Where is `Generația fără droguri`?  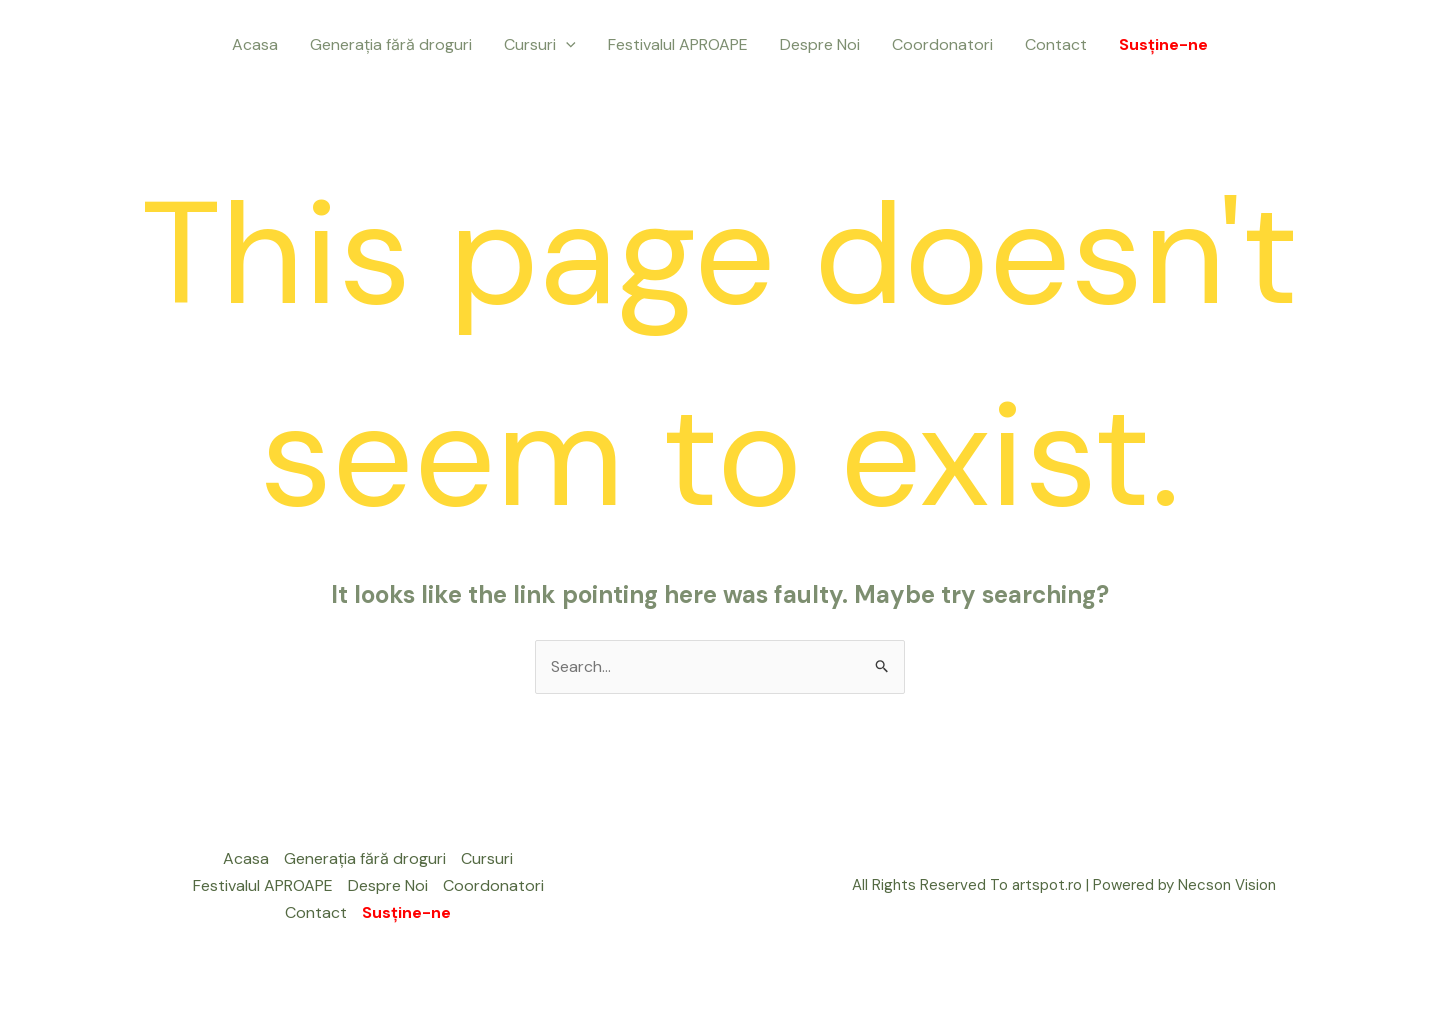 Generația fără droguri is located at coordinates (391, 44).